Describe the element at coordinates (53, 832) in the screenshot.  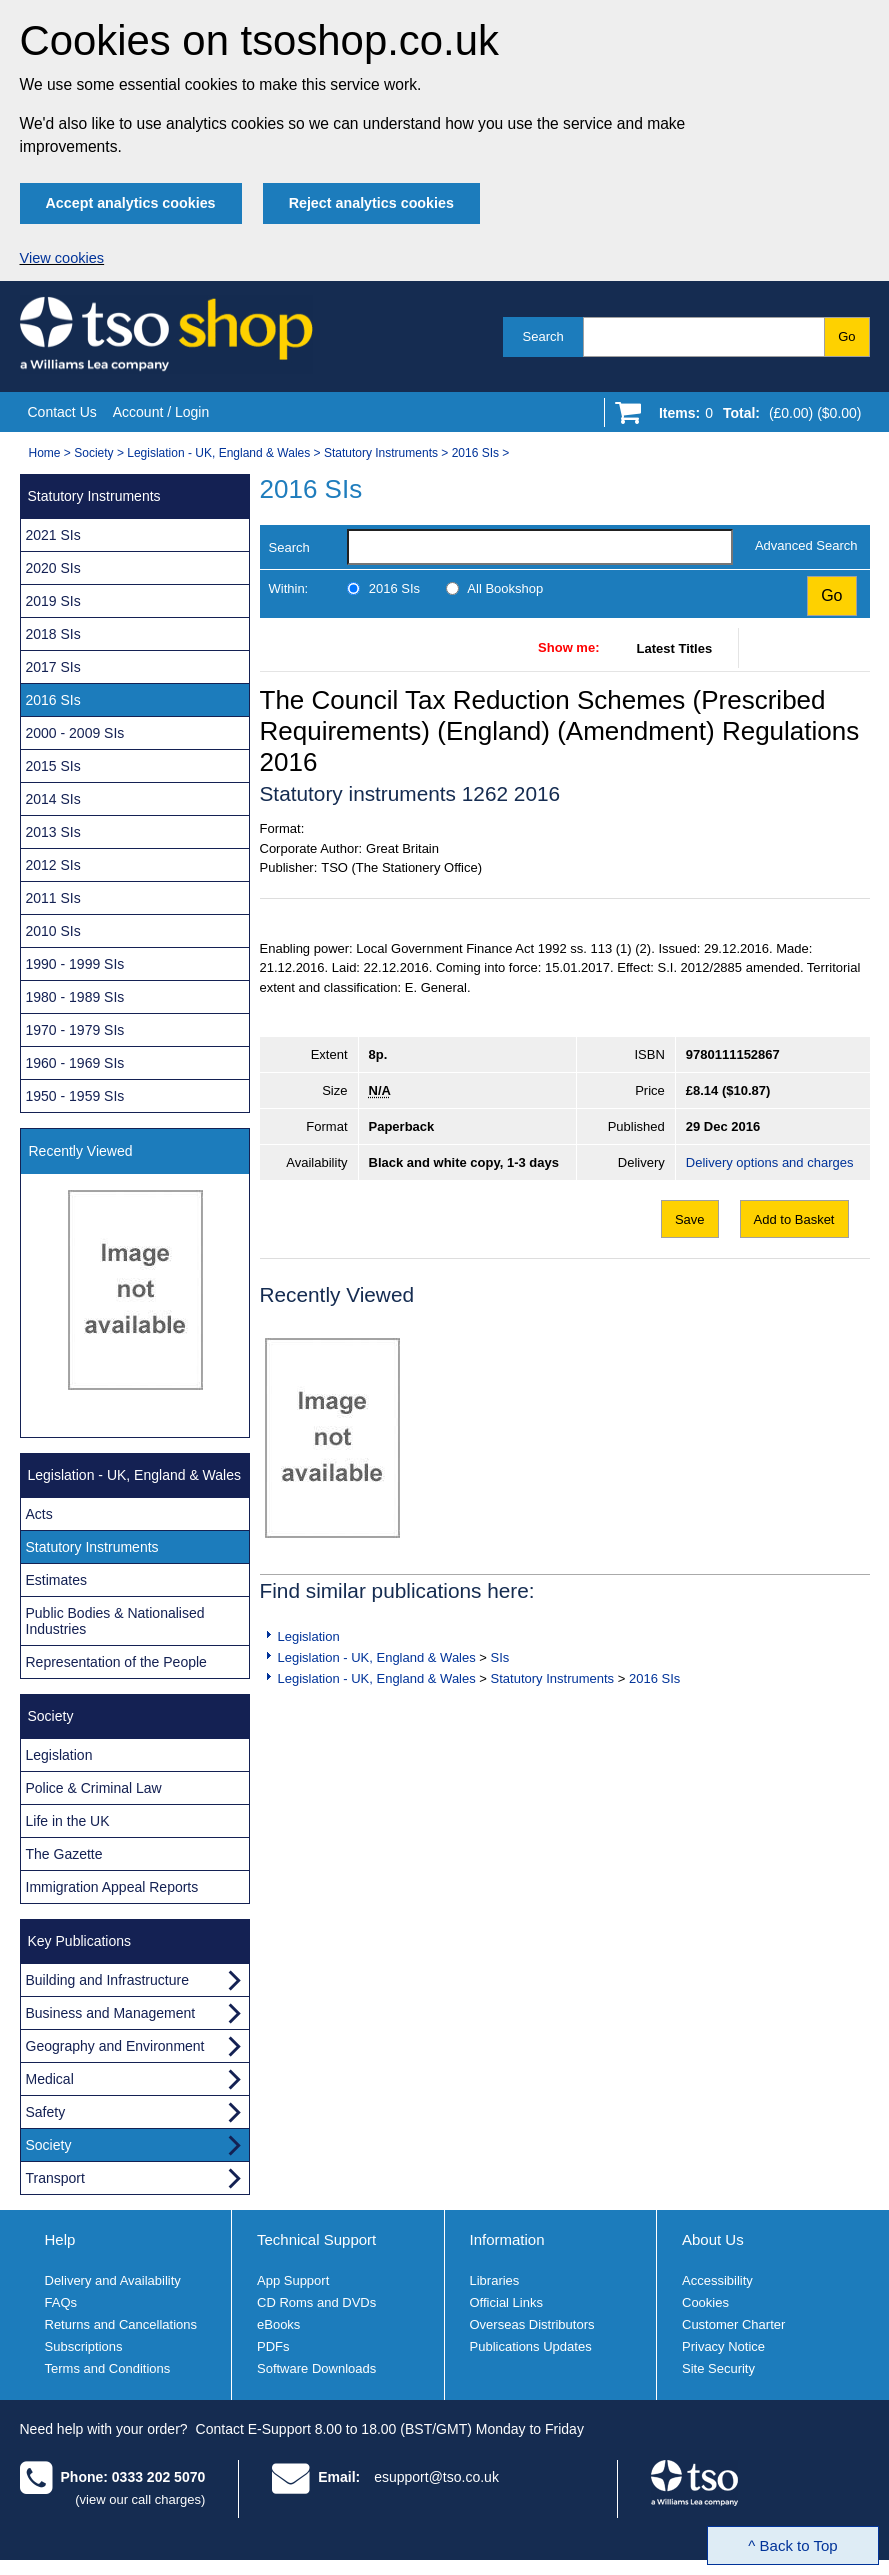
I see `2013 SIs` at that location.